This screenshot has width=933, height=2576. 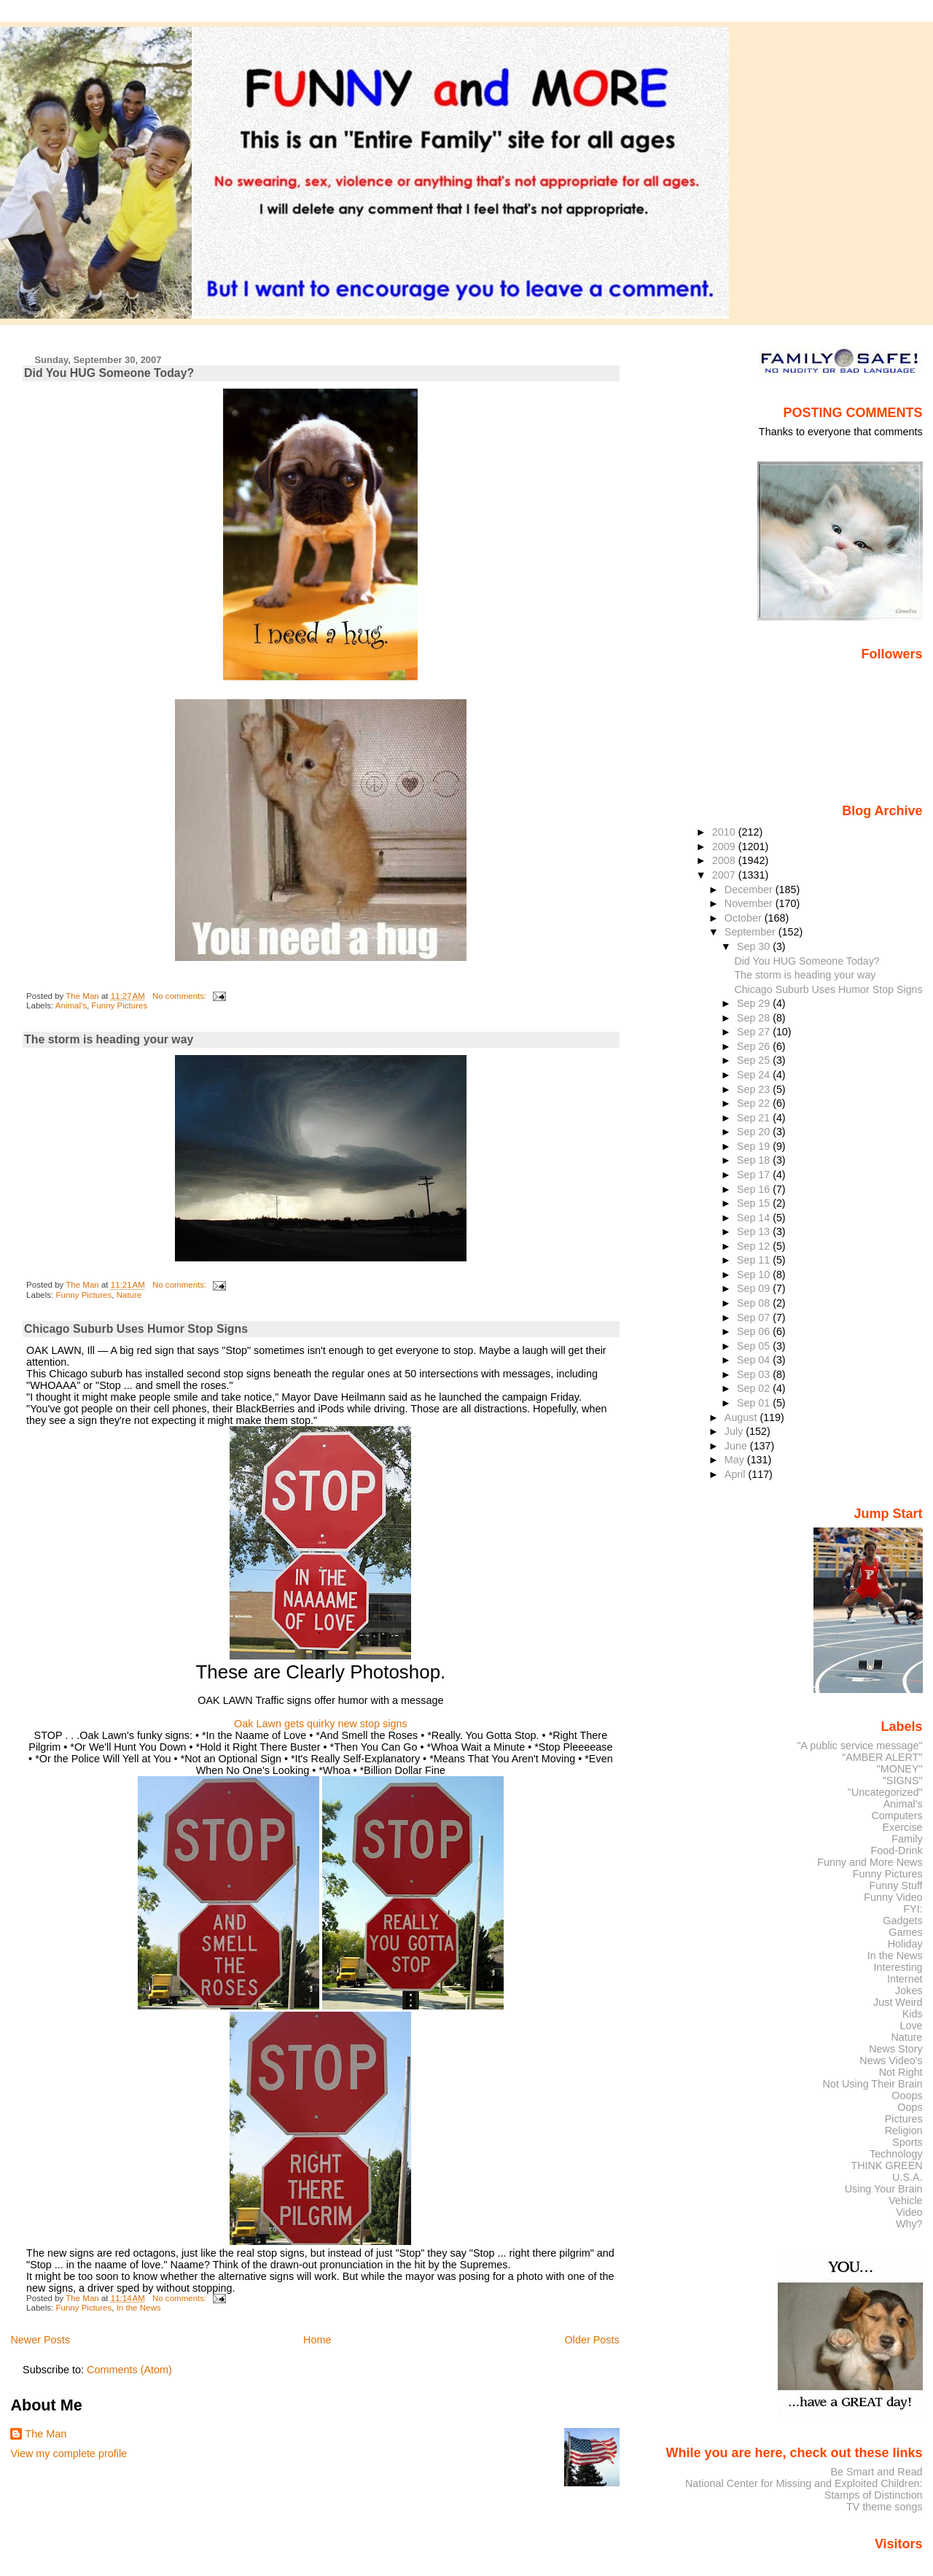 What do you see at coordinates (804, 2483) in the screenshot?
I see `National Center for Missing and Exploited Children:` at bounding box center [804, 2483].